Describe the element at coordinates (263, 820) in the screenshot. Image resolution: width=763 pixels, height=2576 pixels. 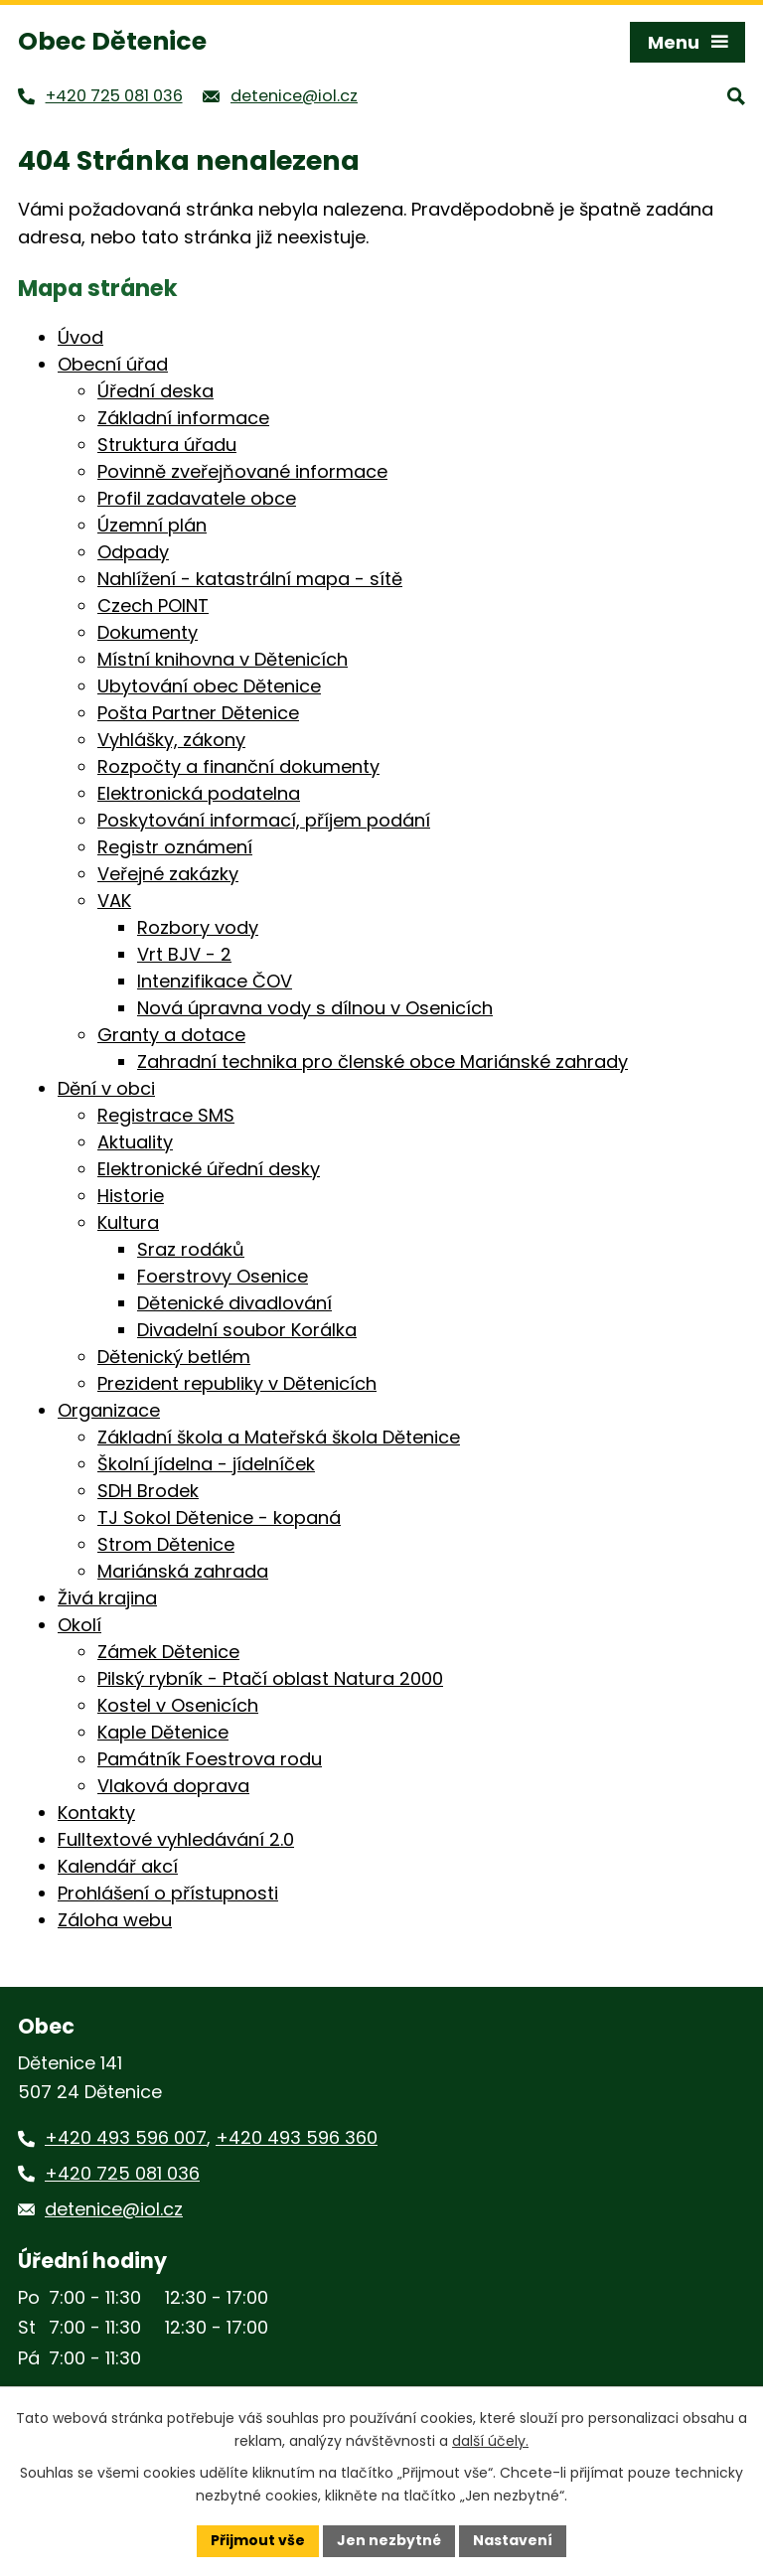
I see `Poskytování informací, příjem podání` at that location.